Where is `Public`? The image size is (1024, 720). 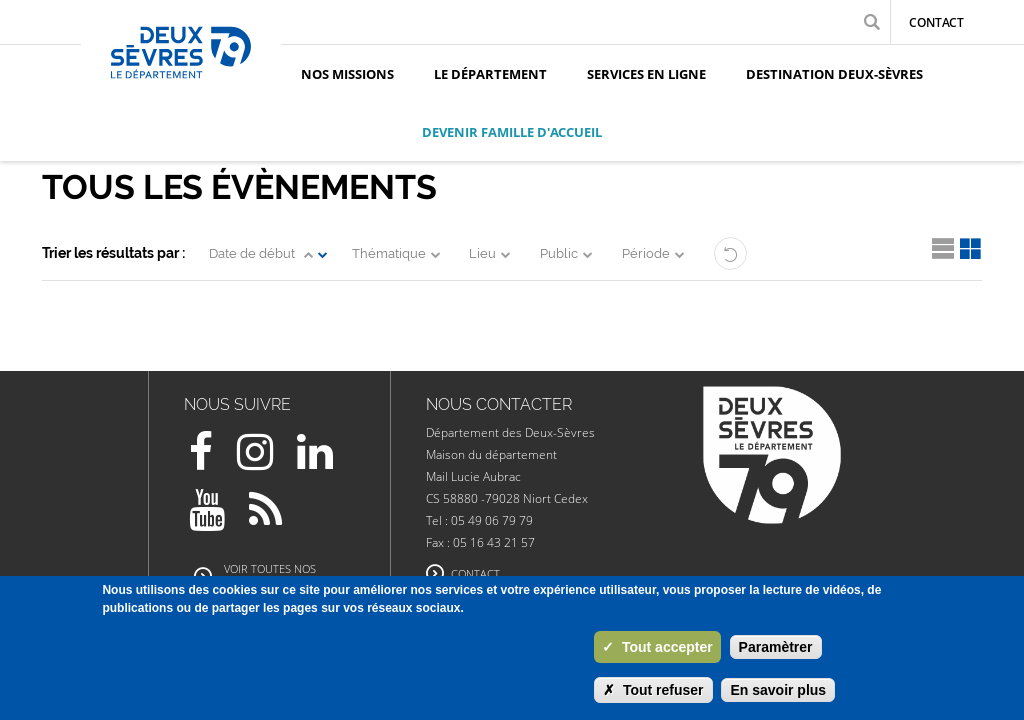 Public is located at coordinates (559, 253).